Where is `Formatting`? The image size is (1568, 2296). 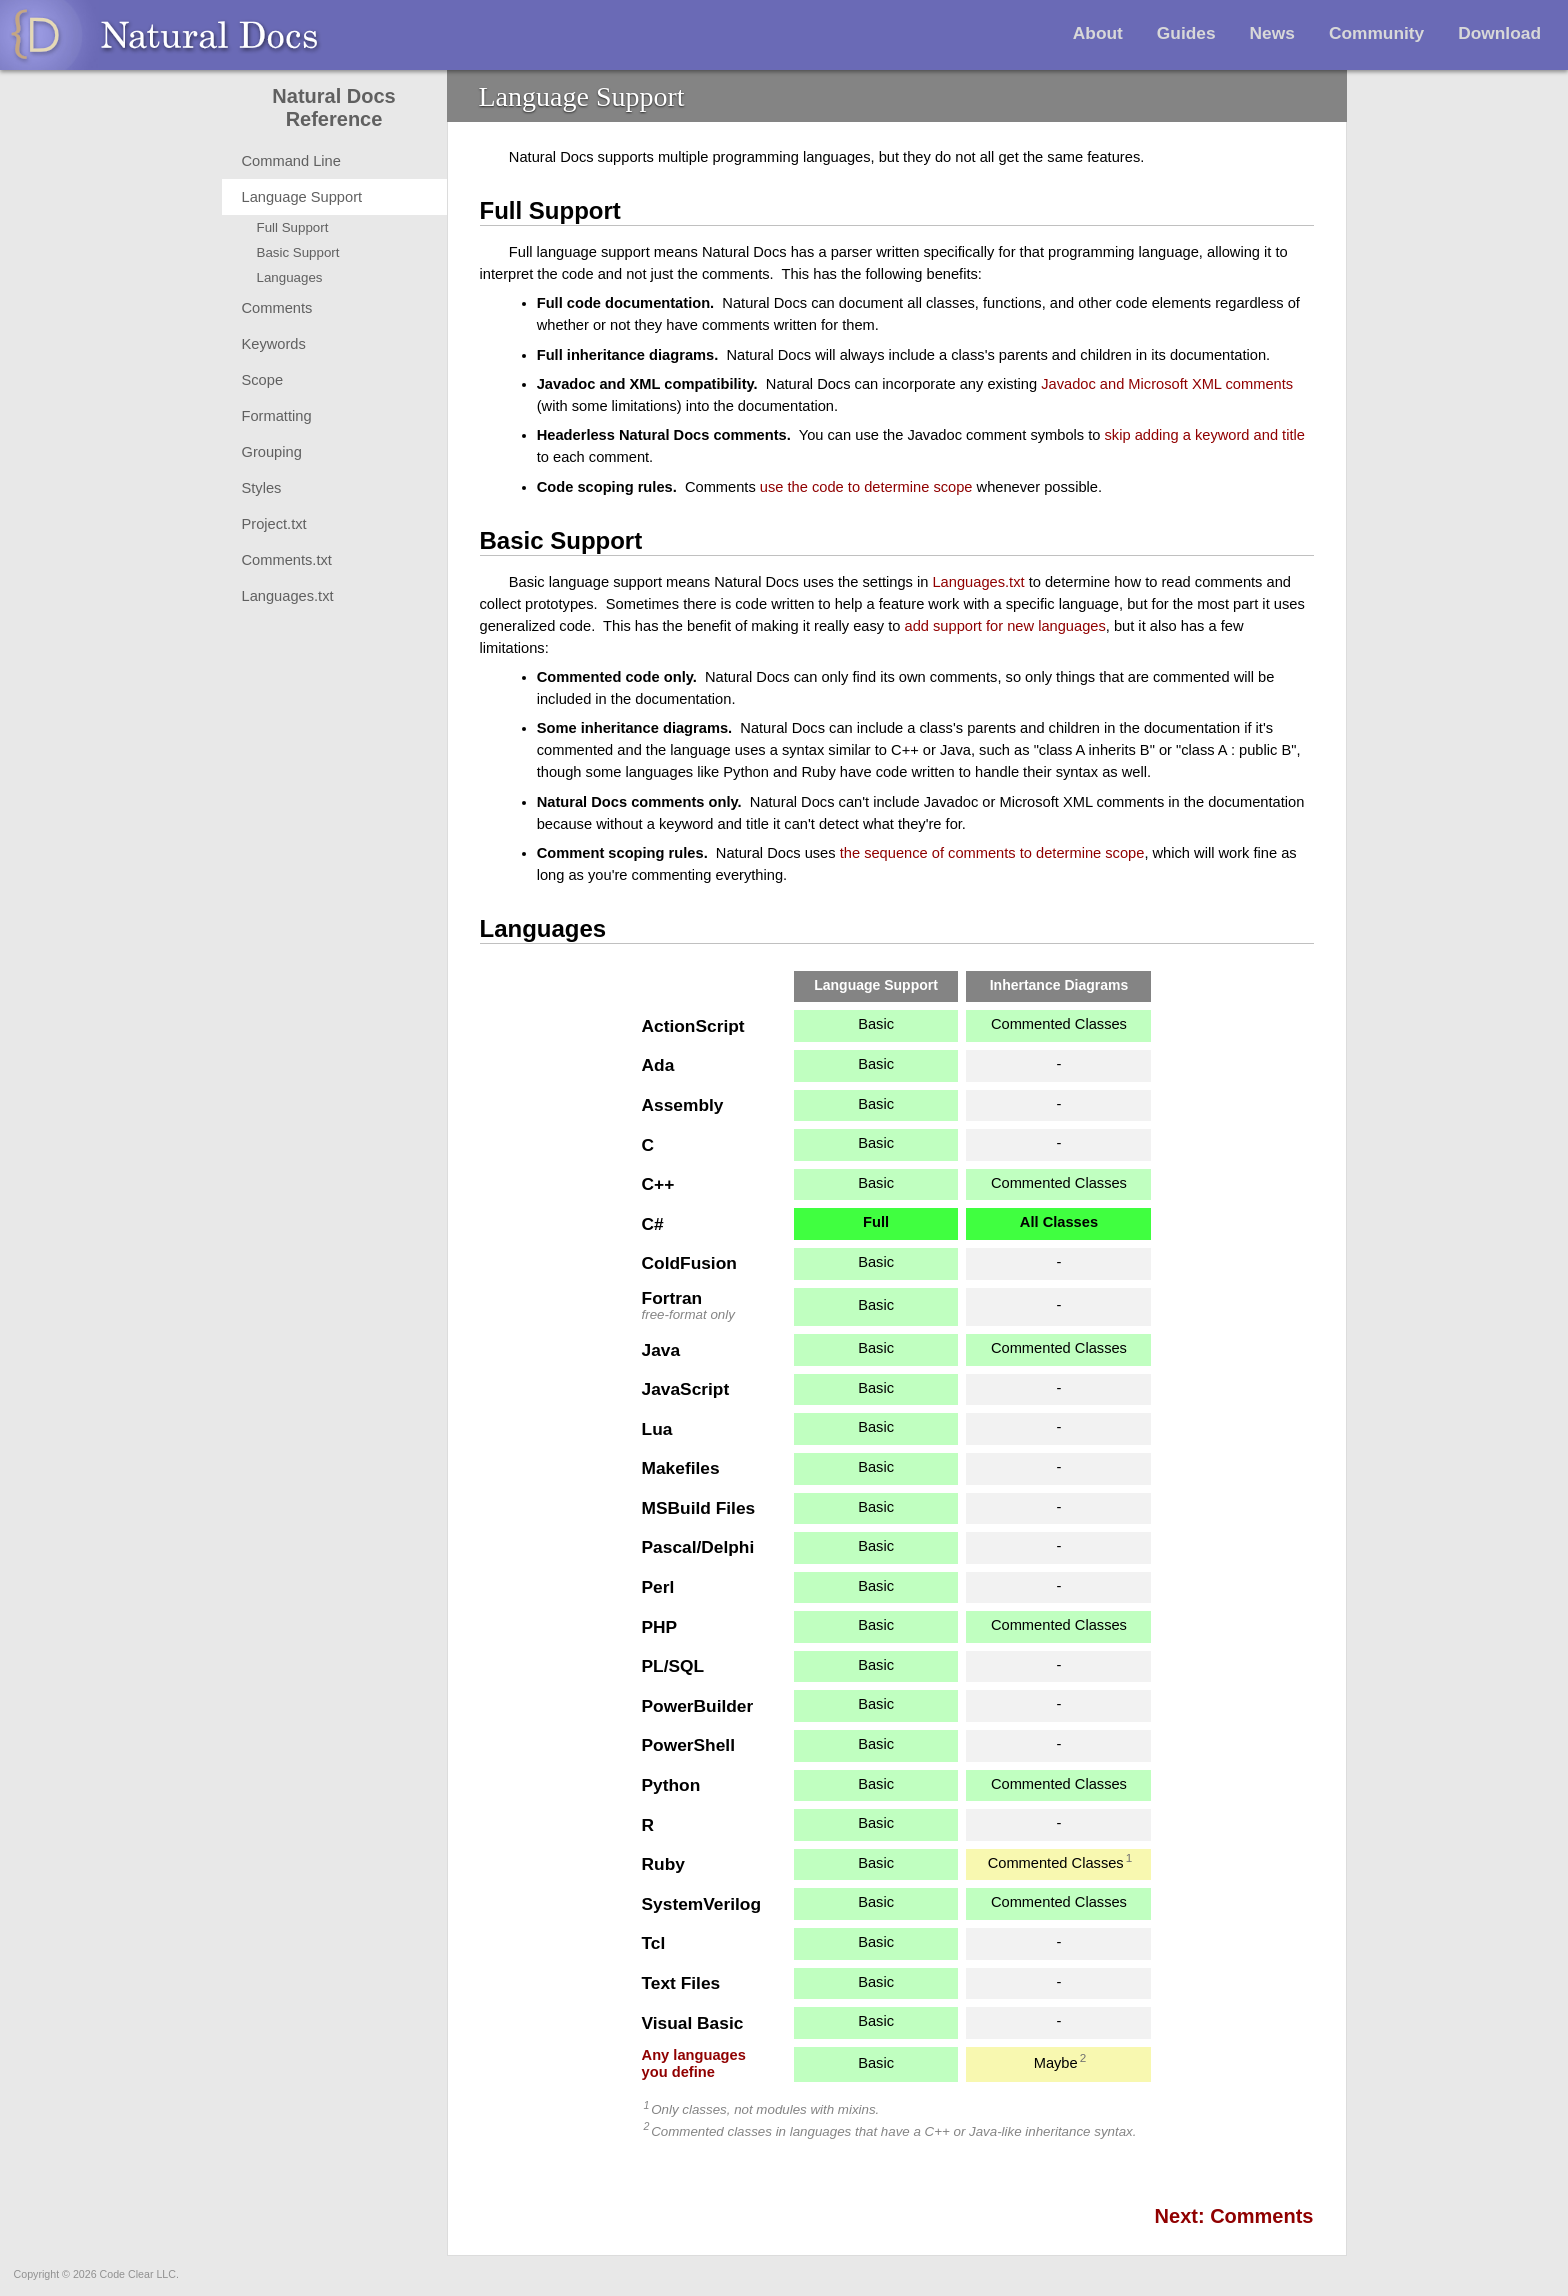 Formatting is located at coordinates (277, 416).